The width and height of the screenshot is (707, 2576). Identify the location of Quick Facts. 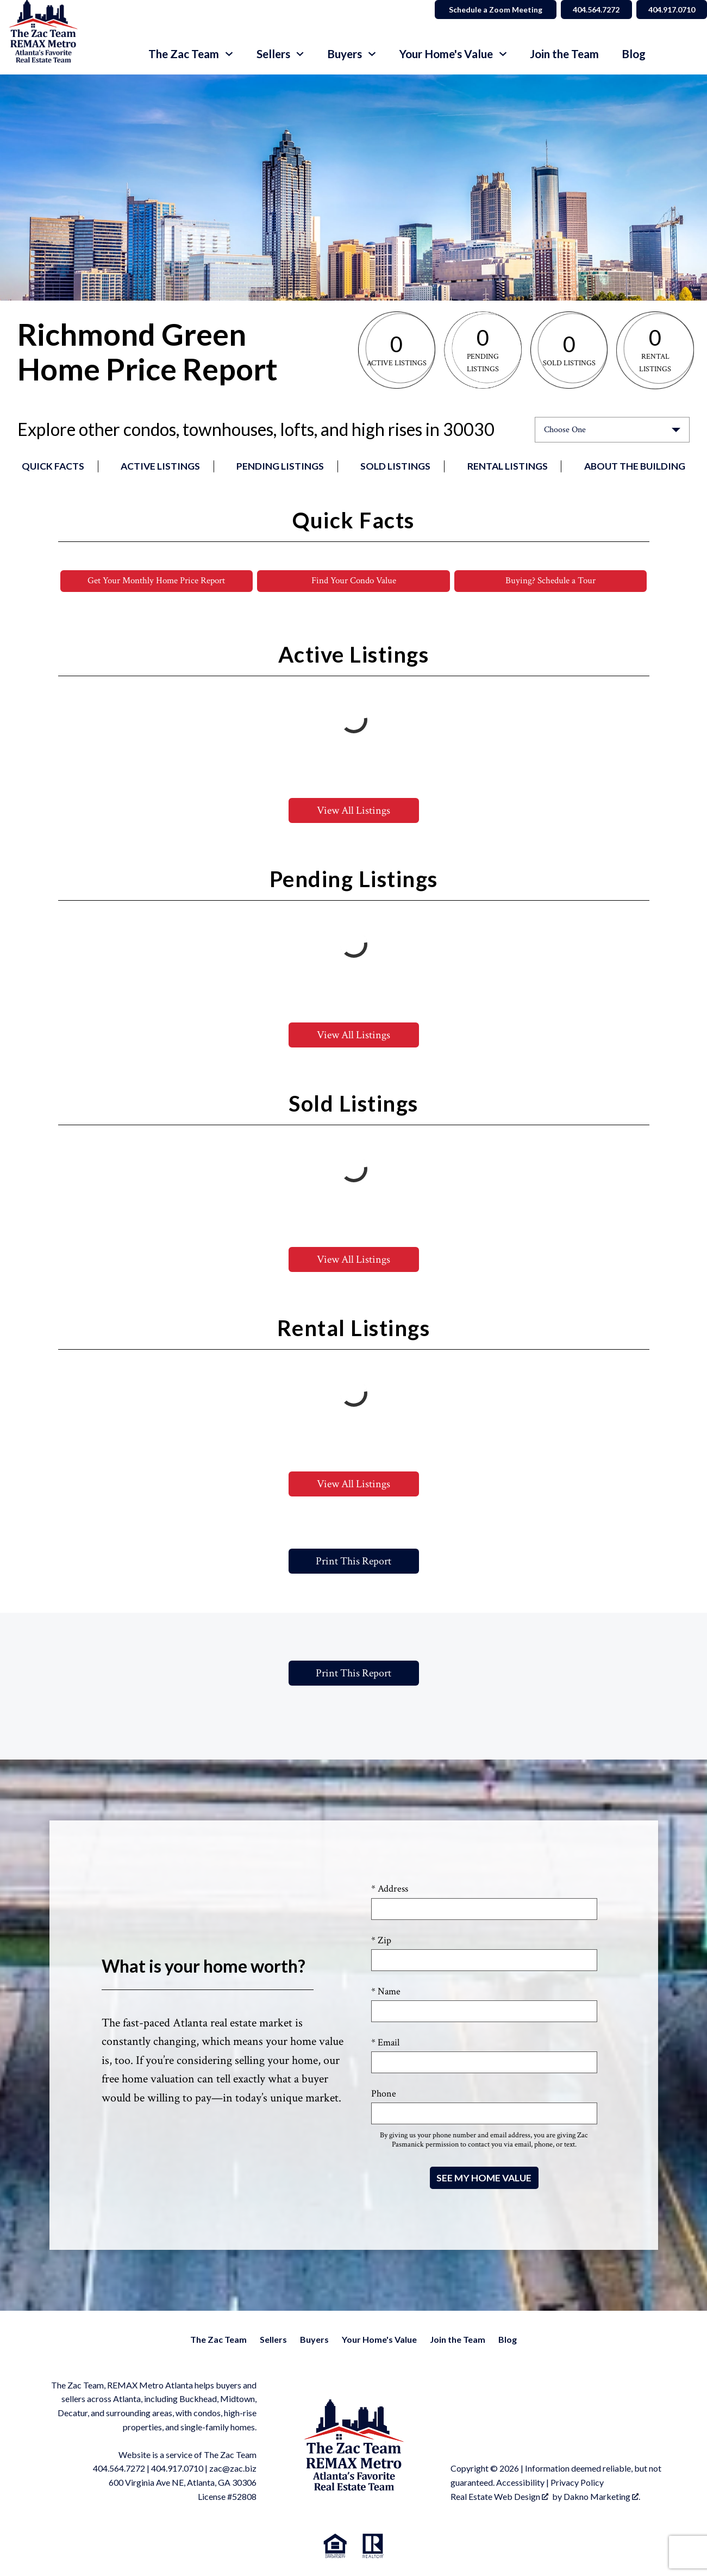
(53, 466).